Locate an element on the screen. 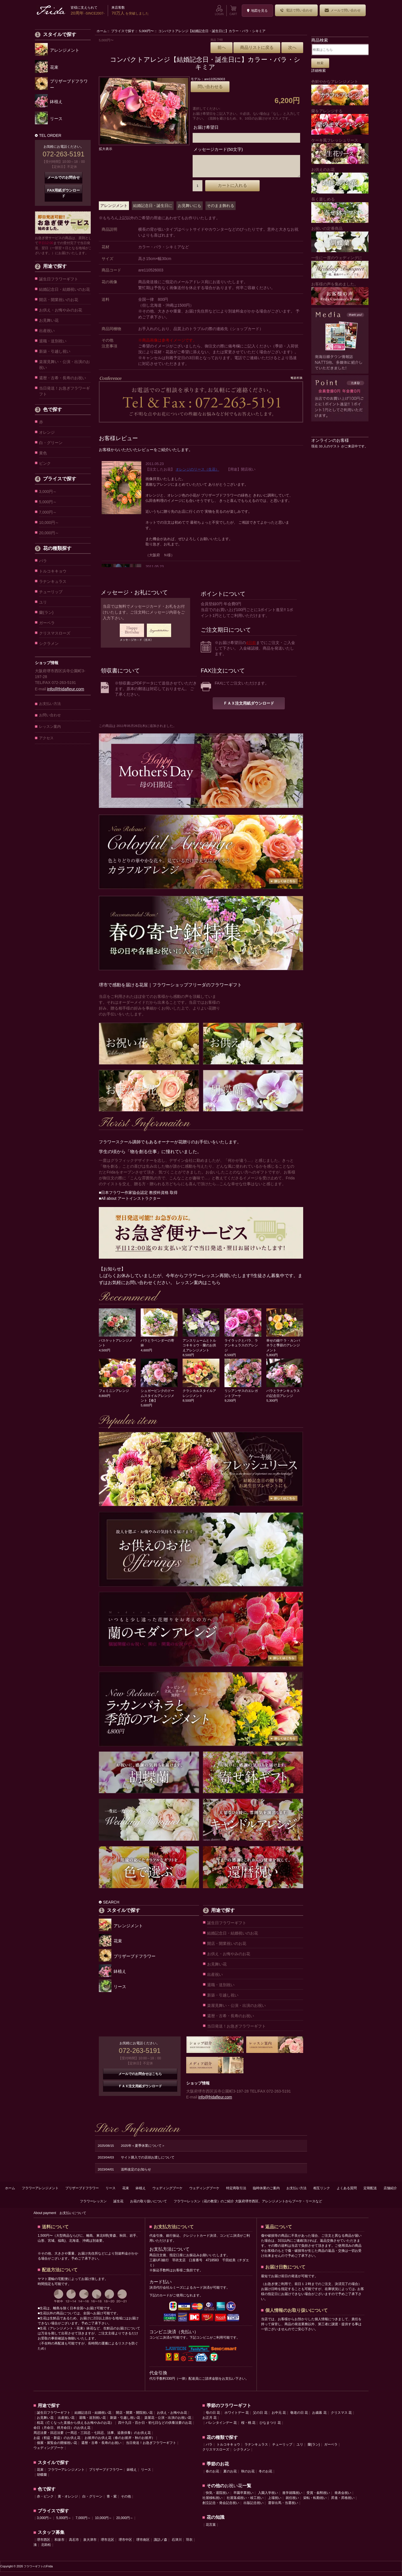  和泉市 is located at coordinates (59, 2544).